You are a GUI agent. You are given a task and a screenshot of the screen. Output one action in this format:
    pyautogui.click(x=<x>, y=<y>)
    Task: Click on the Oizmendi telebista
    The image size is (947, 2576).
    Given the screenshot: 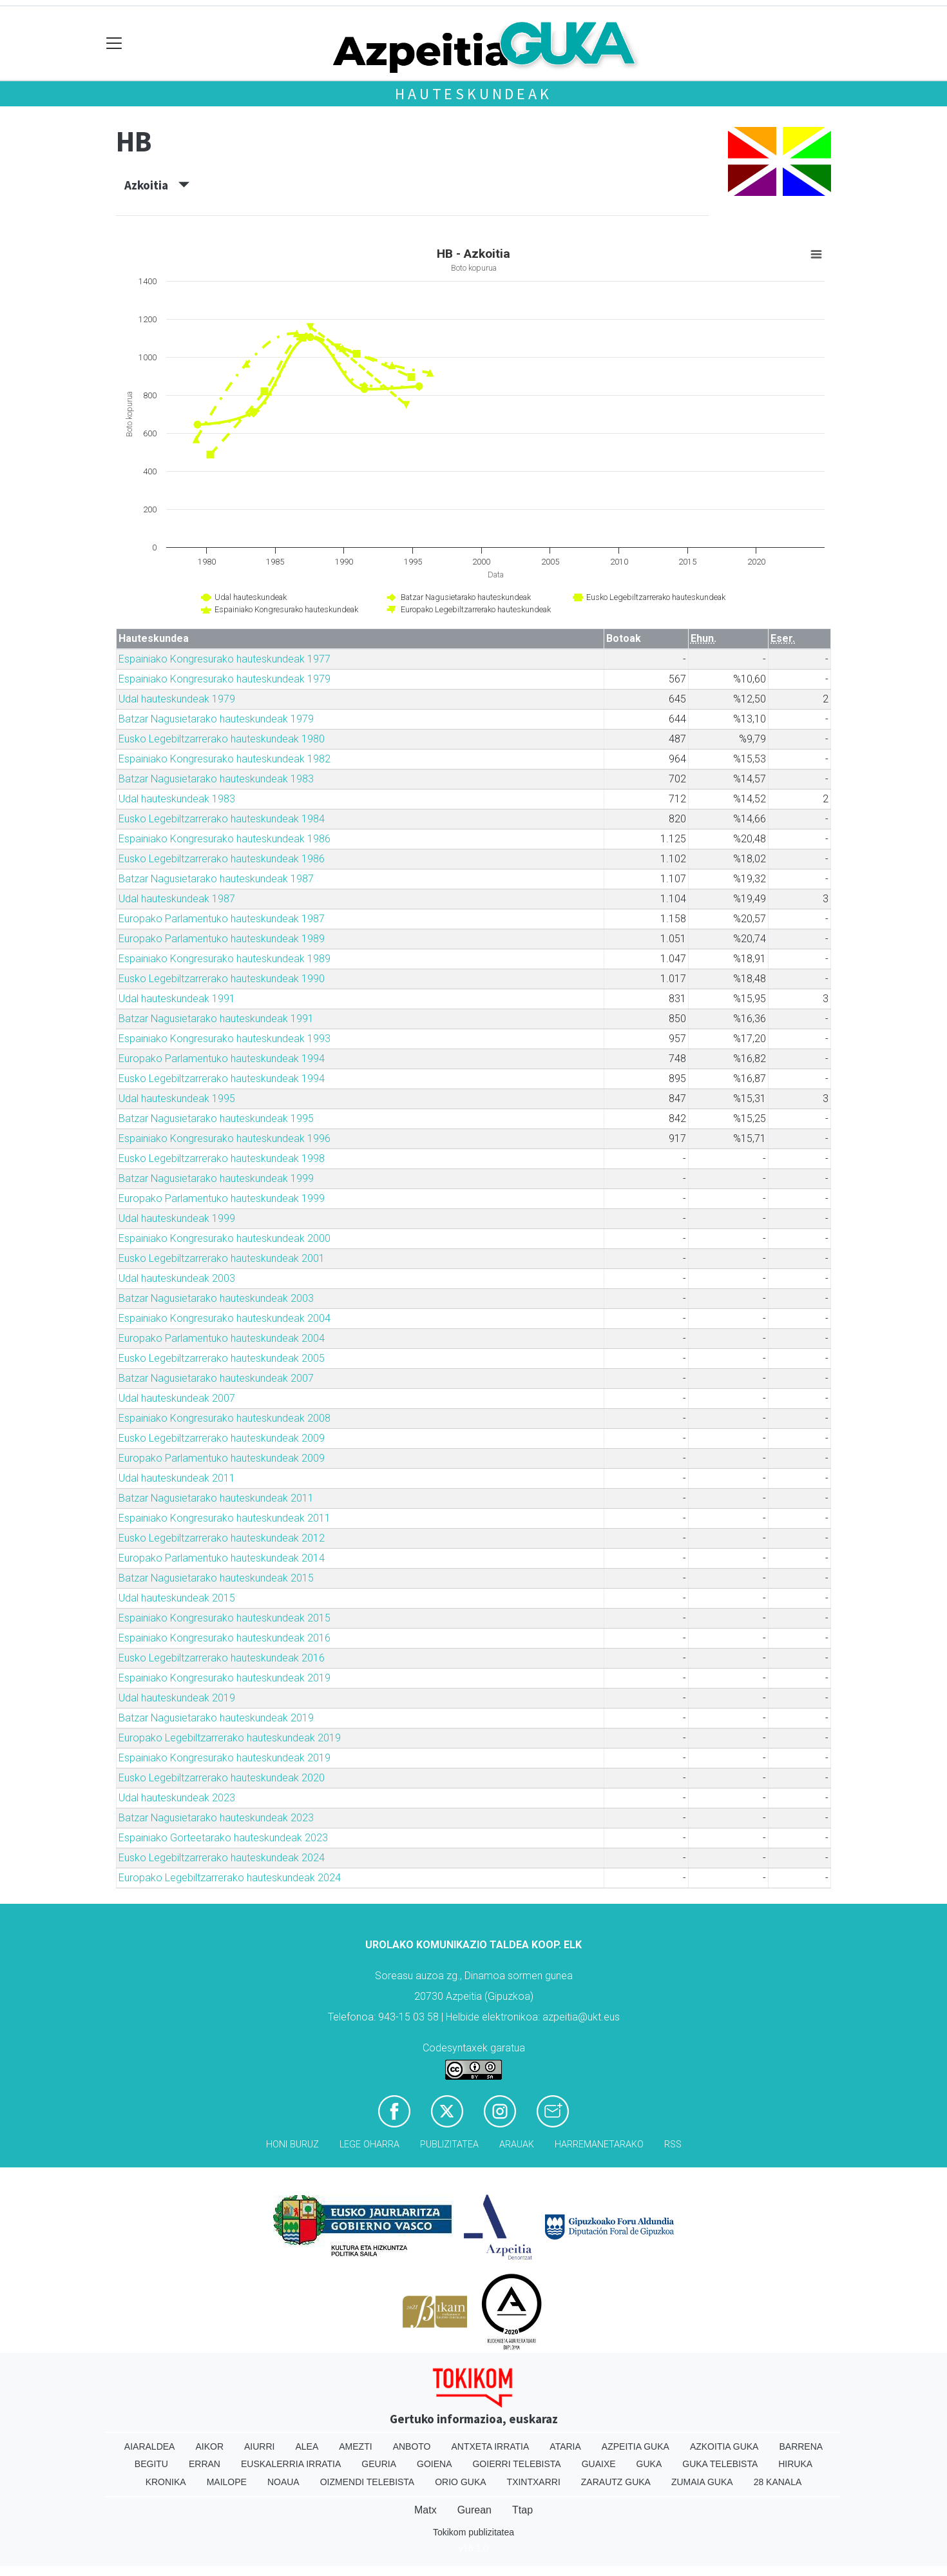 What is the action you would take?
    pyautogui.click(x=367, y=2482)
    